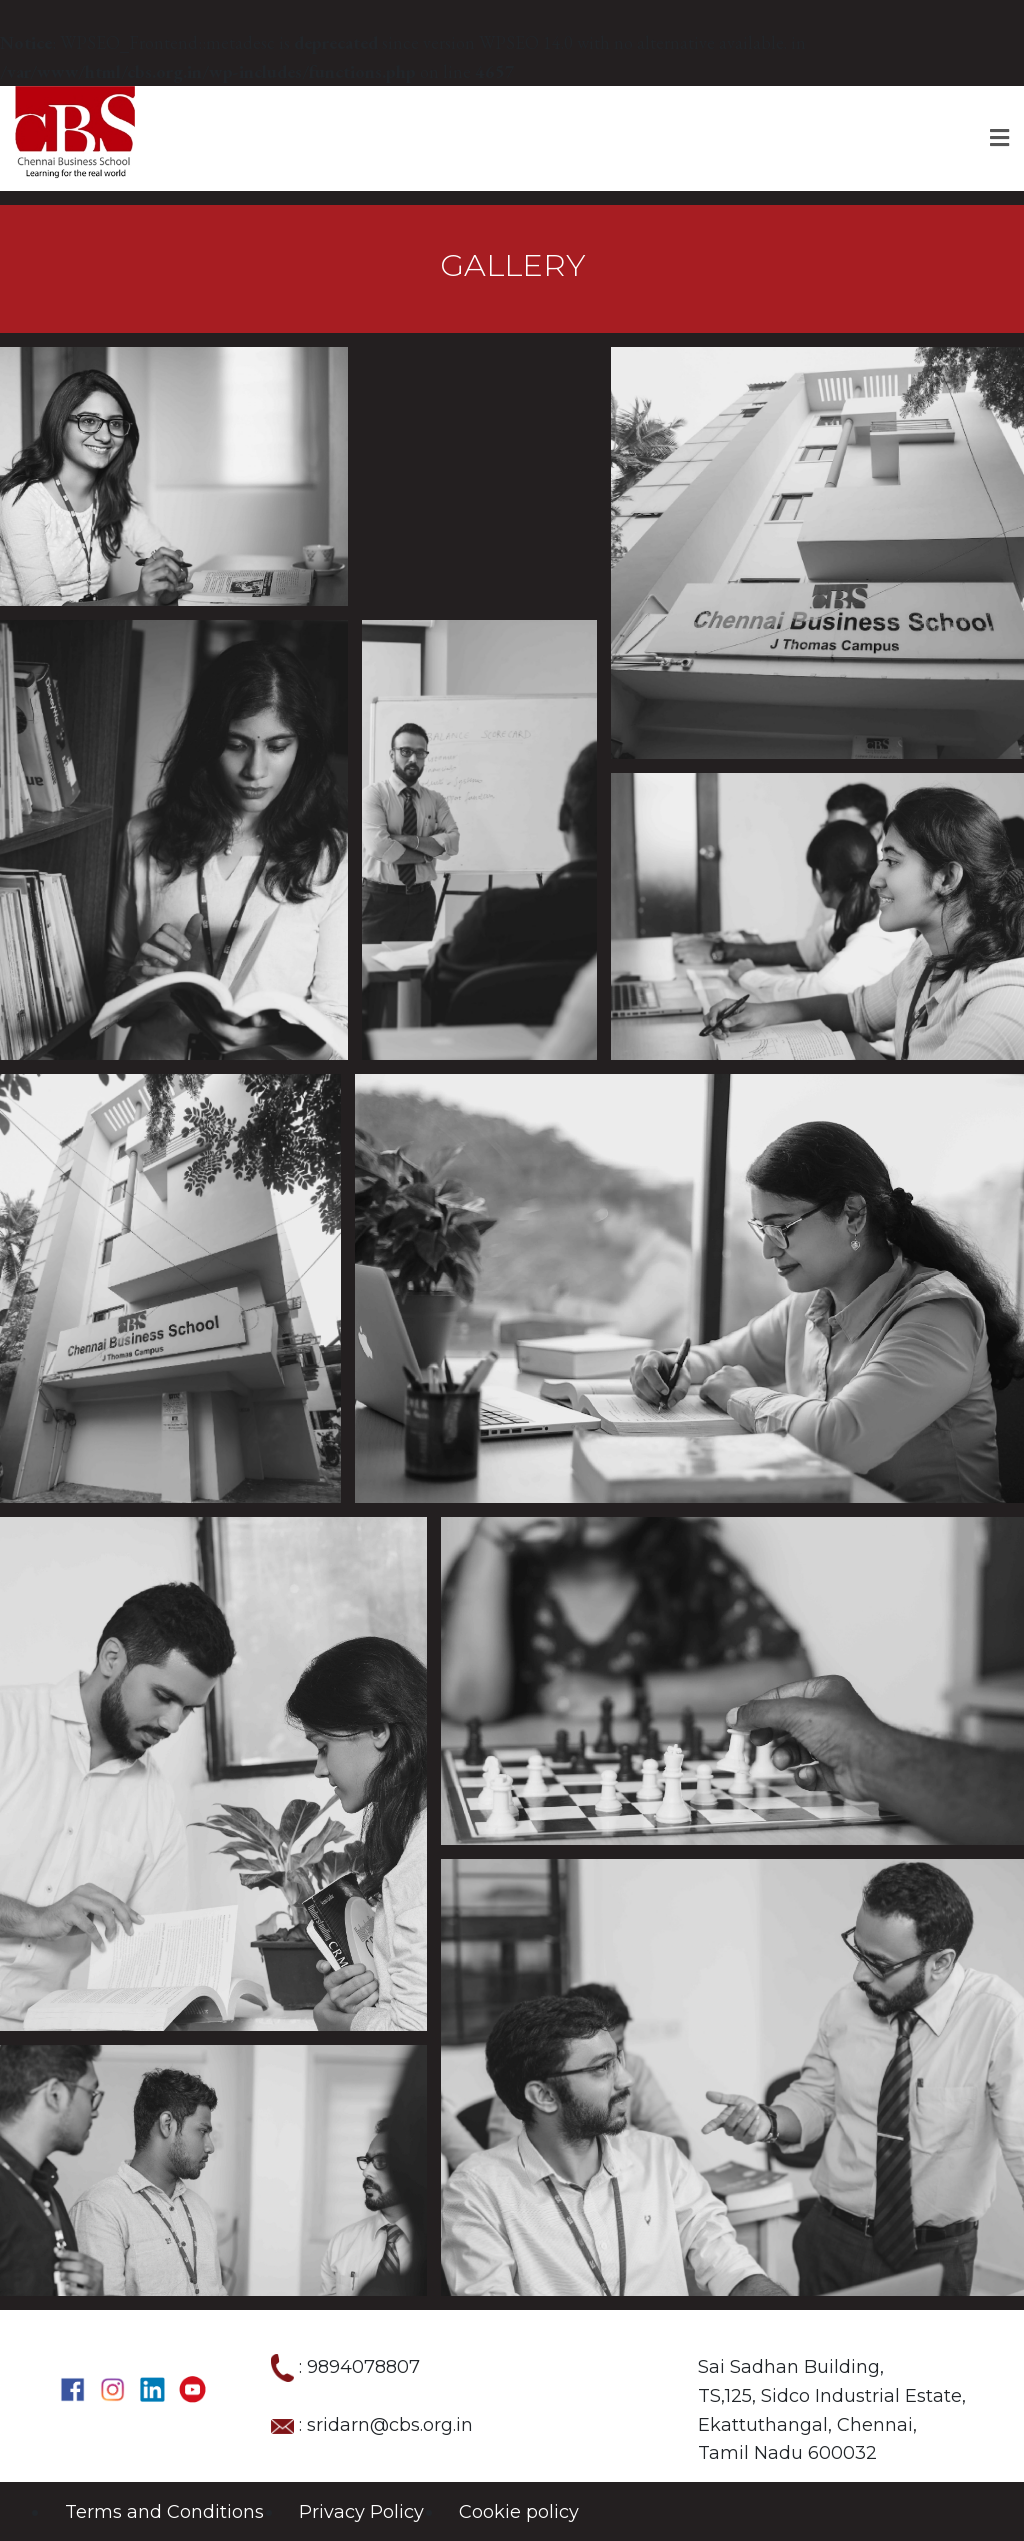  Describe the element at coordinates (164, 2512) in the screenshot. I see `Terms and Conditions` at that location.